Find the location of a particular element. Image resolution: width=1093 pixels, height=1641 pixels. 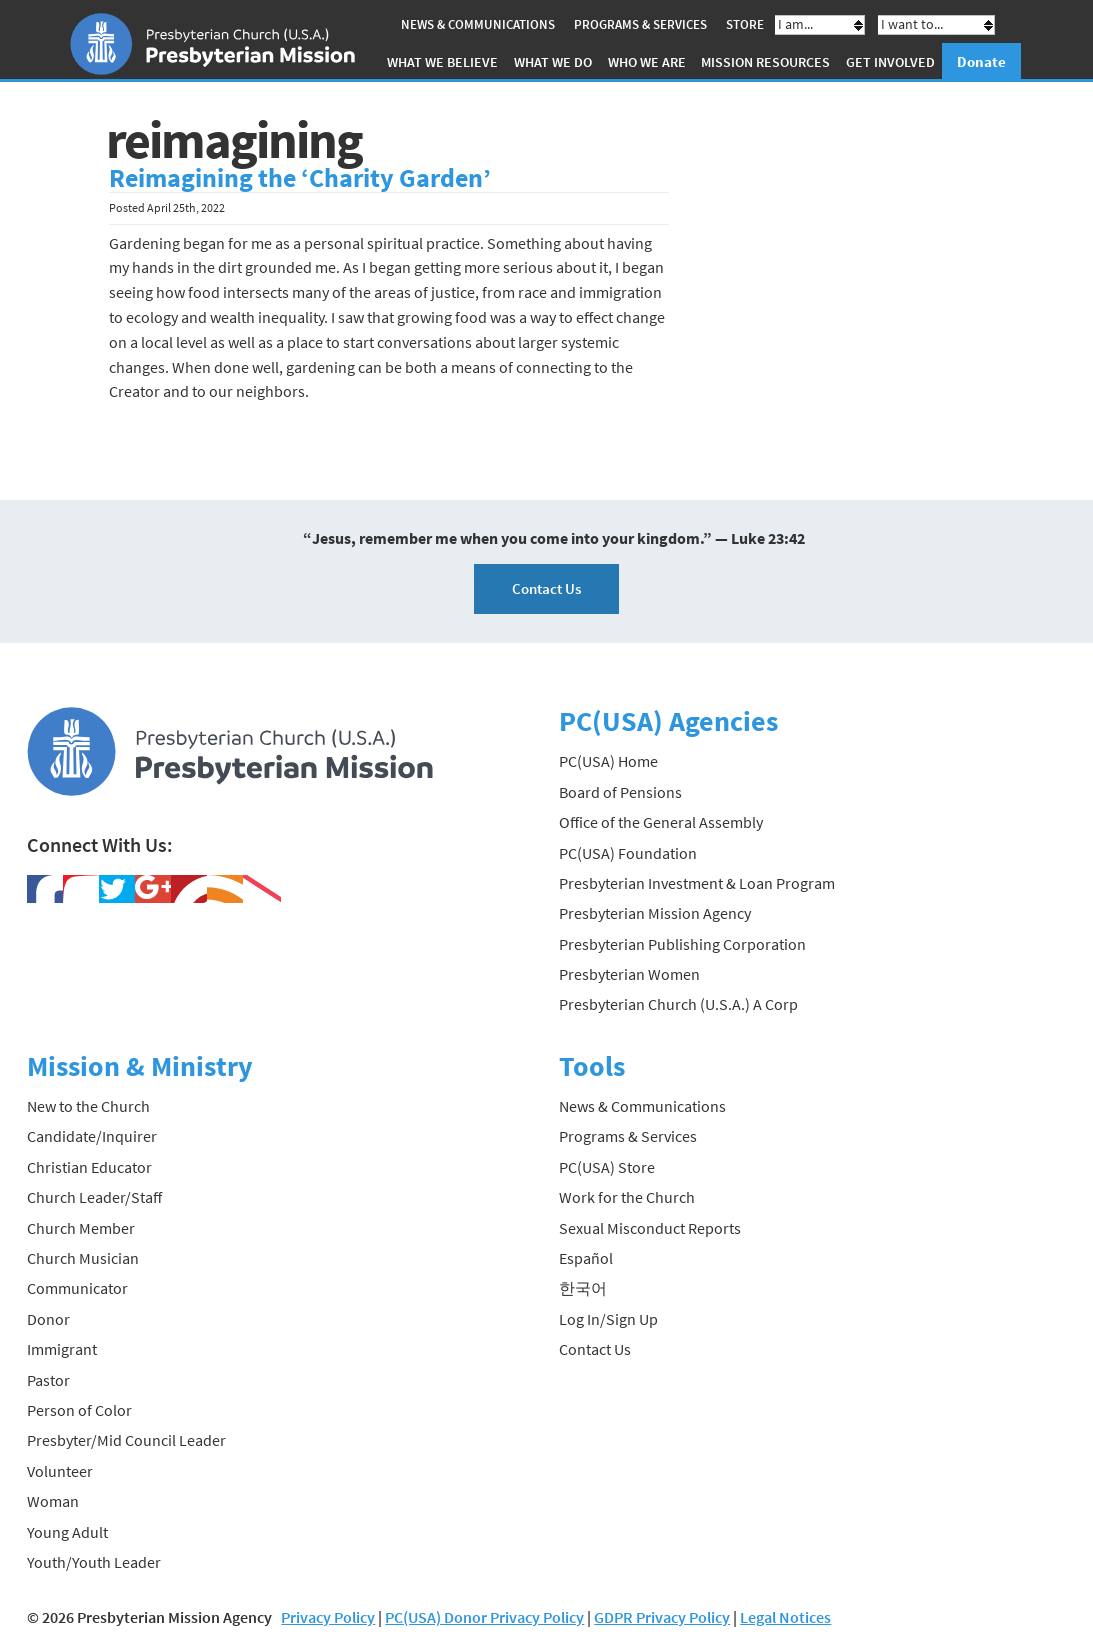

Person of Color is located at coordinates (79, 1410).